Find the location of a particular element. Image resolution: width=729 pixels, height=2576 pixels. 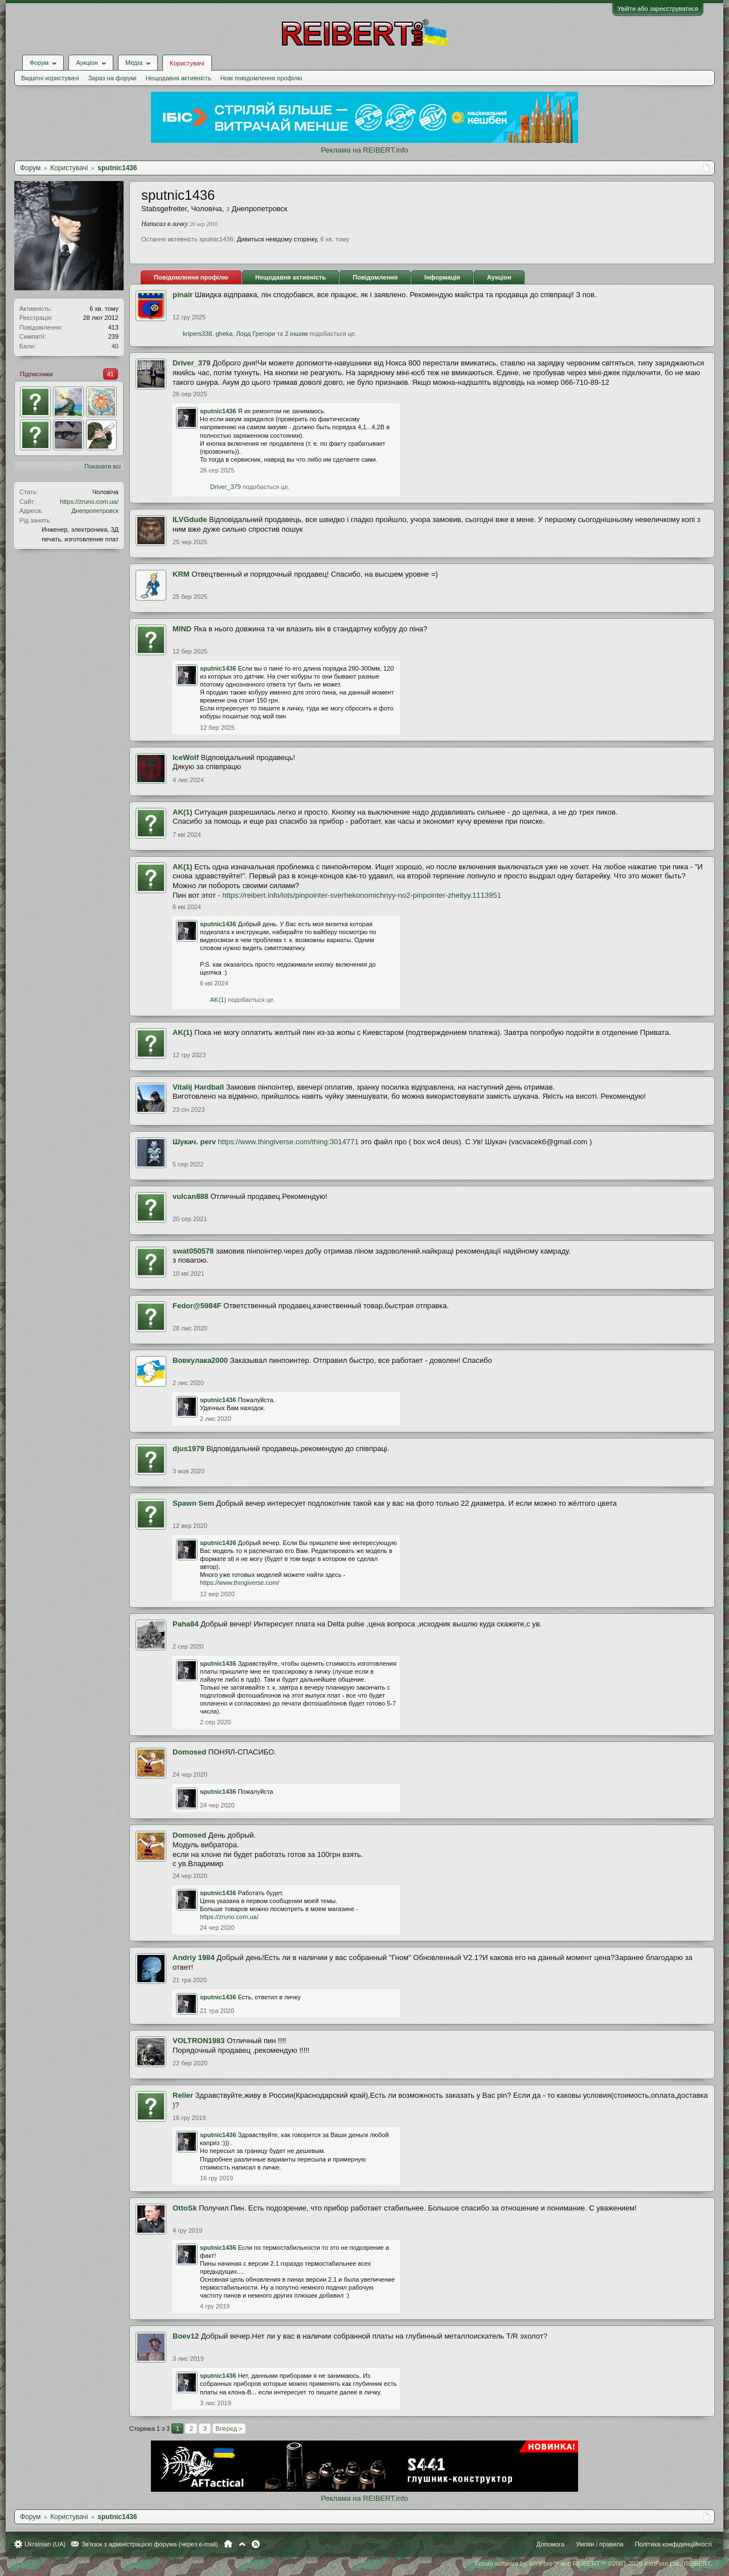

swat050578 is located at coordinates (193, 1251).